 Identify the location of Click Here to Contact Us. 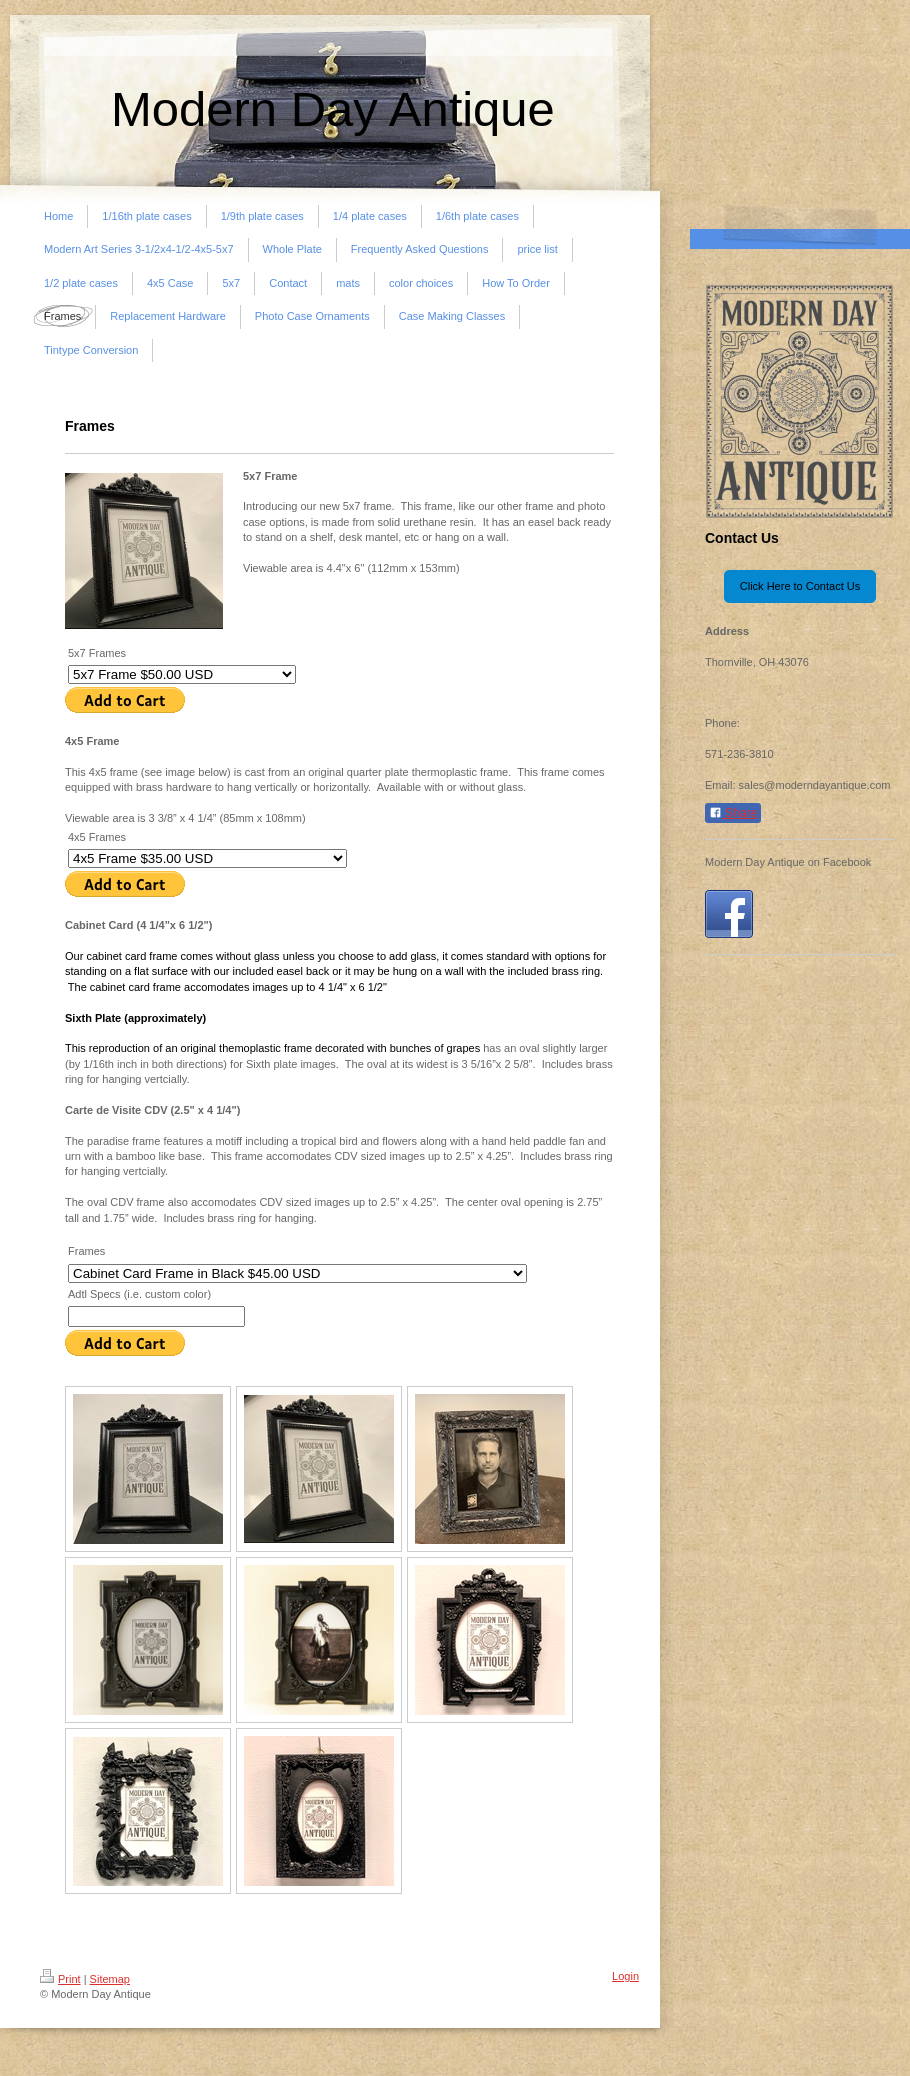
(800, 586).